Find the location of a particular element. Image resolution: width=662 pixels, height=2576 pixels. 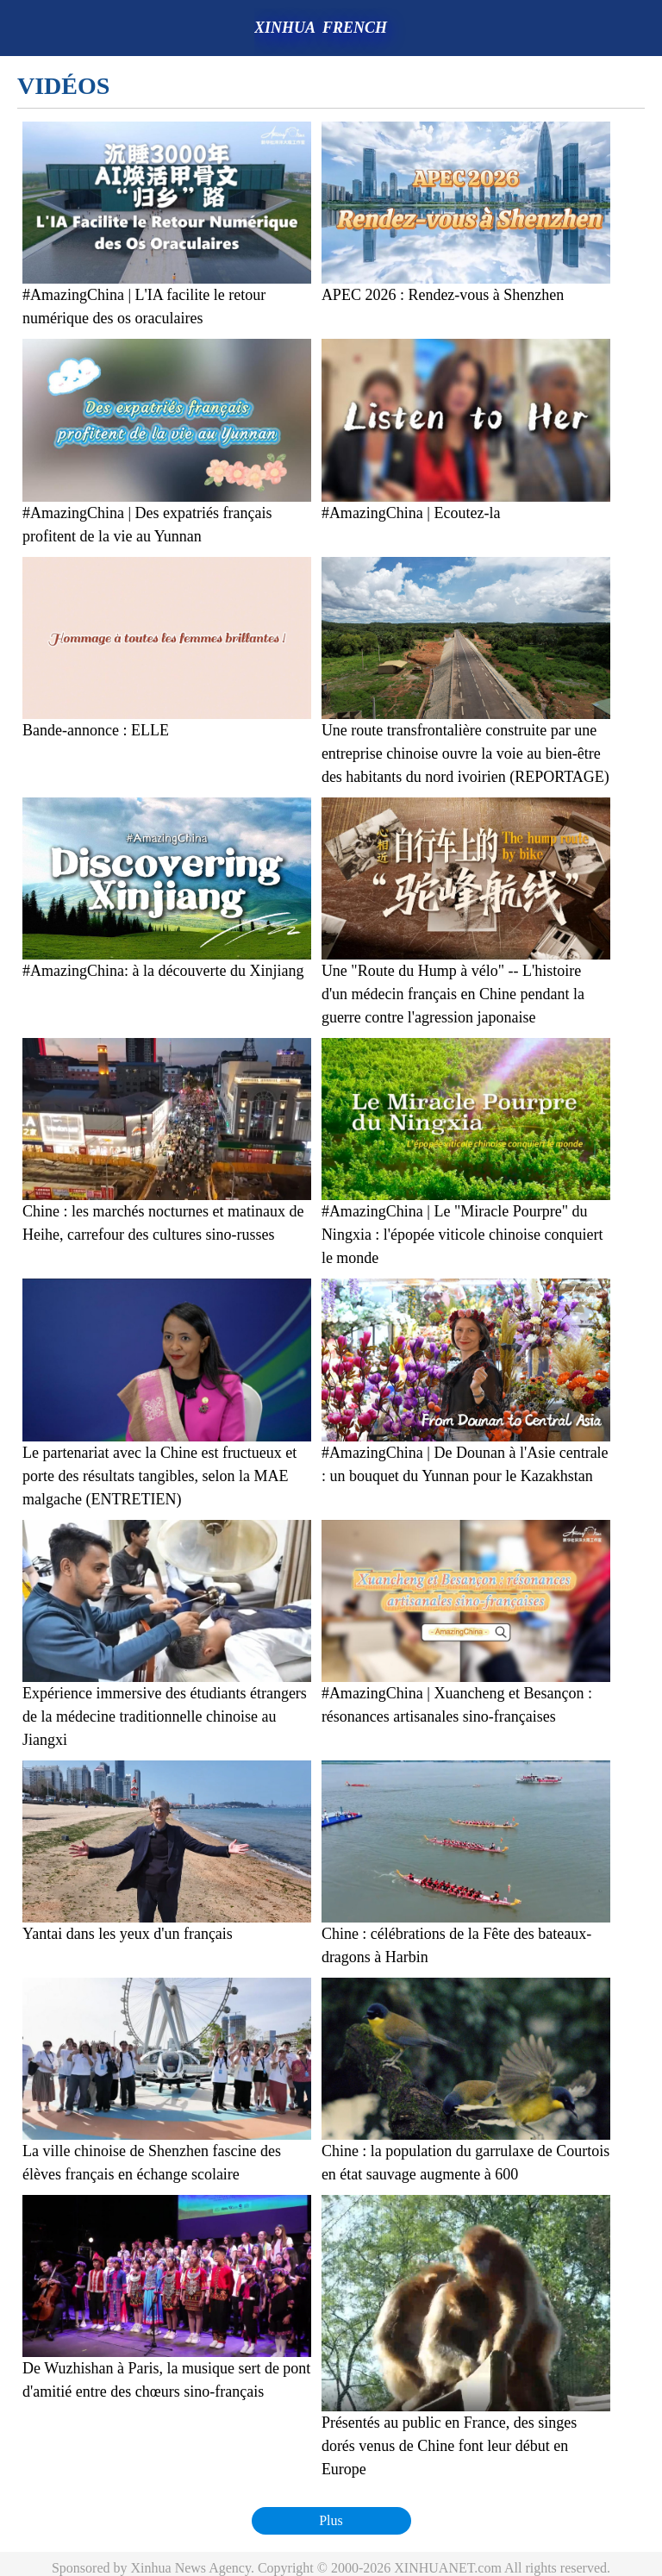

APEC 2026 : Rendez-vous à Shenzhen is located at coordinates (443, 294).